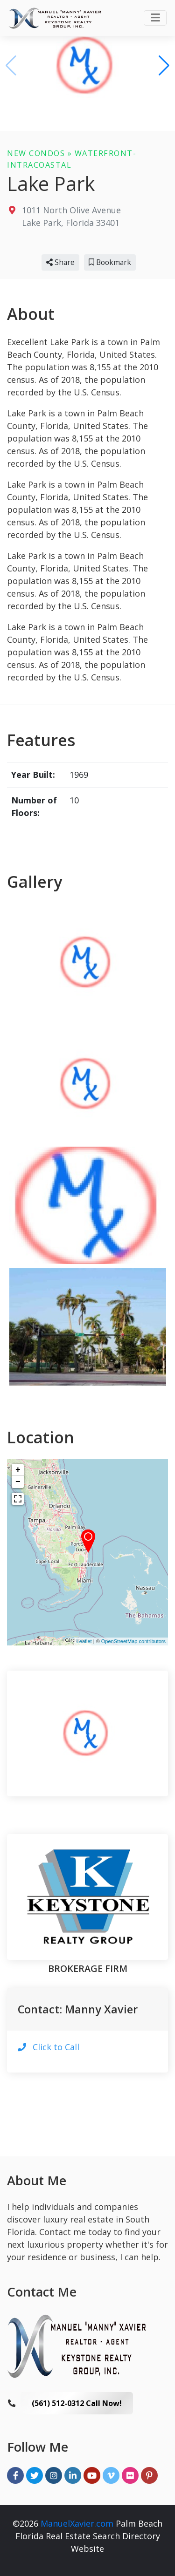 Image resolution: width=175 pixels, height=2576 pixels. I want to click on [Toggle navigation], so click(155, 18).